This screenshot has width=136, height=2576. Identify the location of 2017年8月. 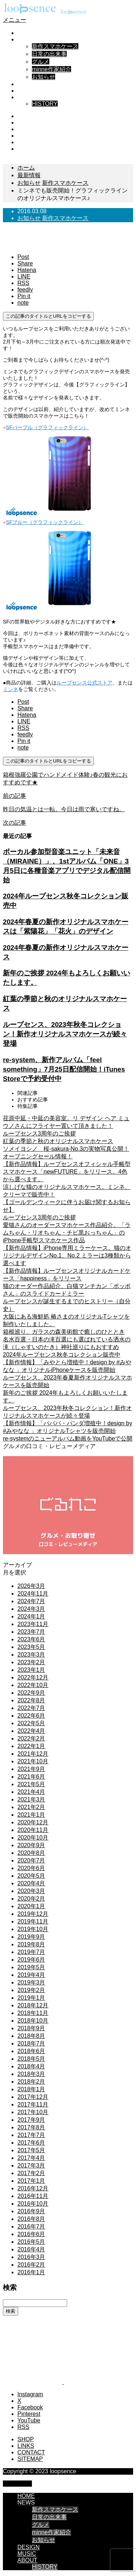
(31, 2127).